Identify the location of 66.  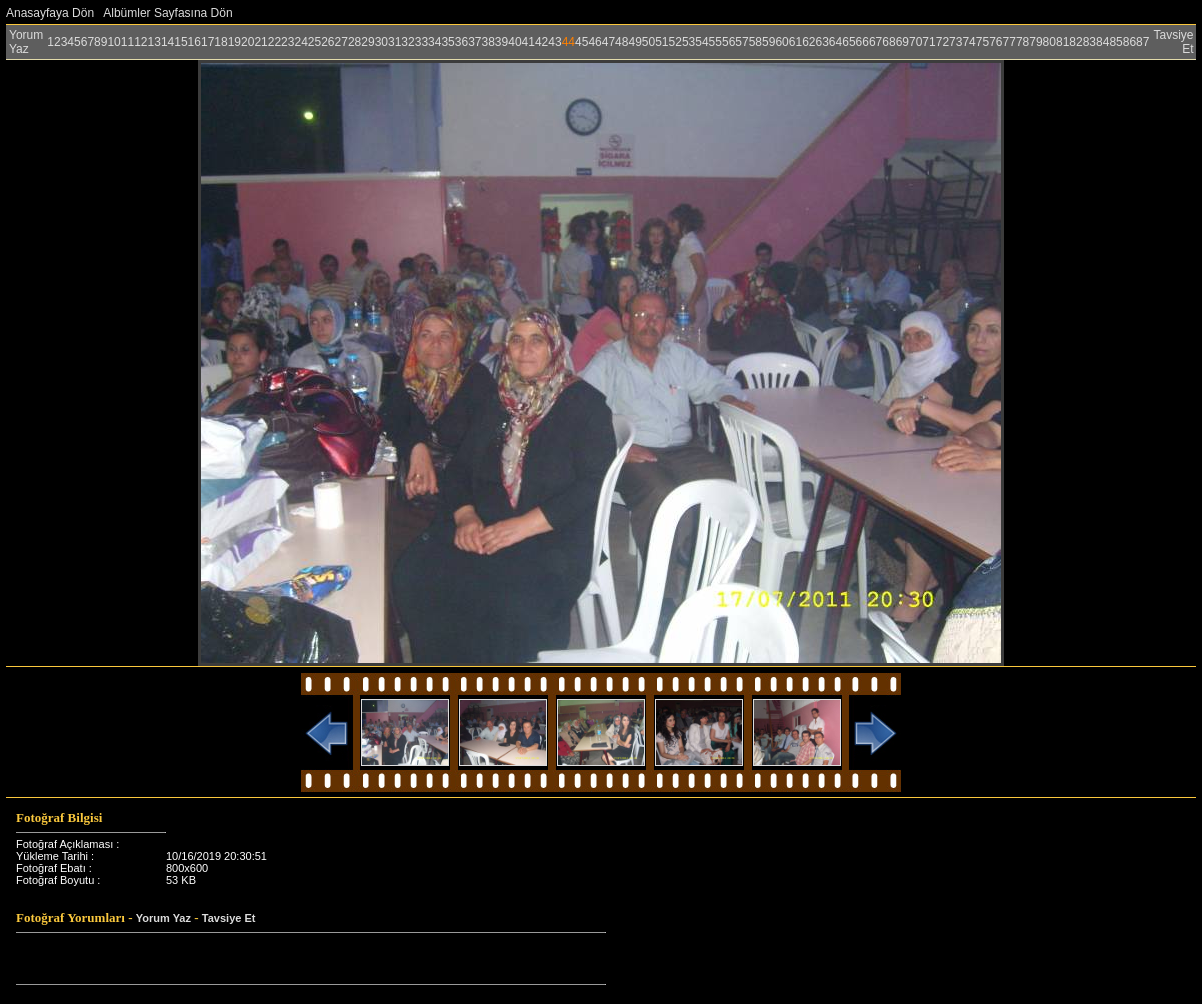
(862, 42).